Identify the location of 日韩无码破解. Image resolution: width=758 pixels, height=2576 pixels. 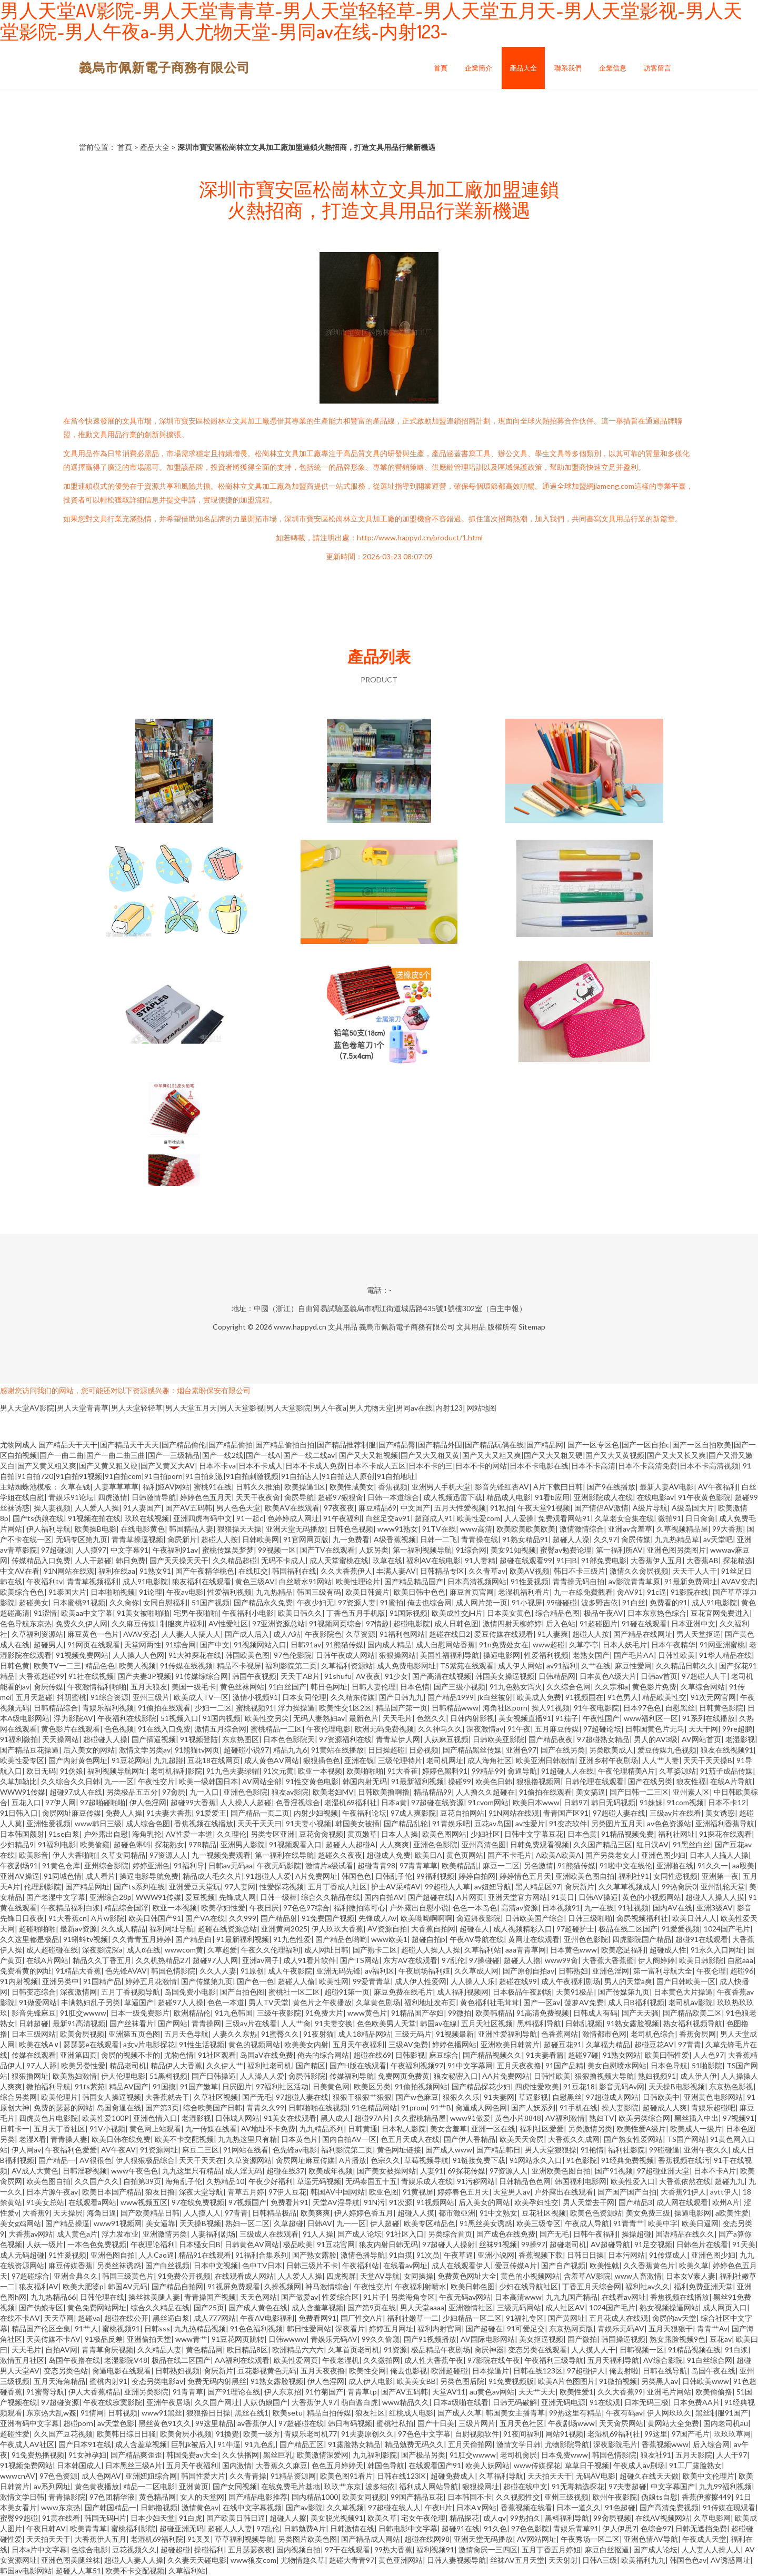
(515, 2402).